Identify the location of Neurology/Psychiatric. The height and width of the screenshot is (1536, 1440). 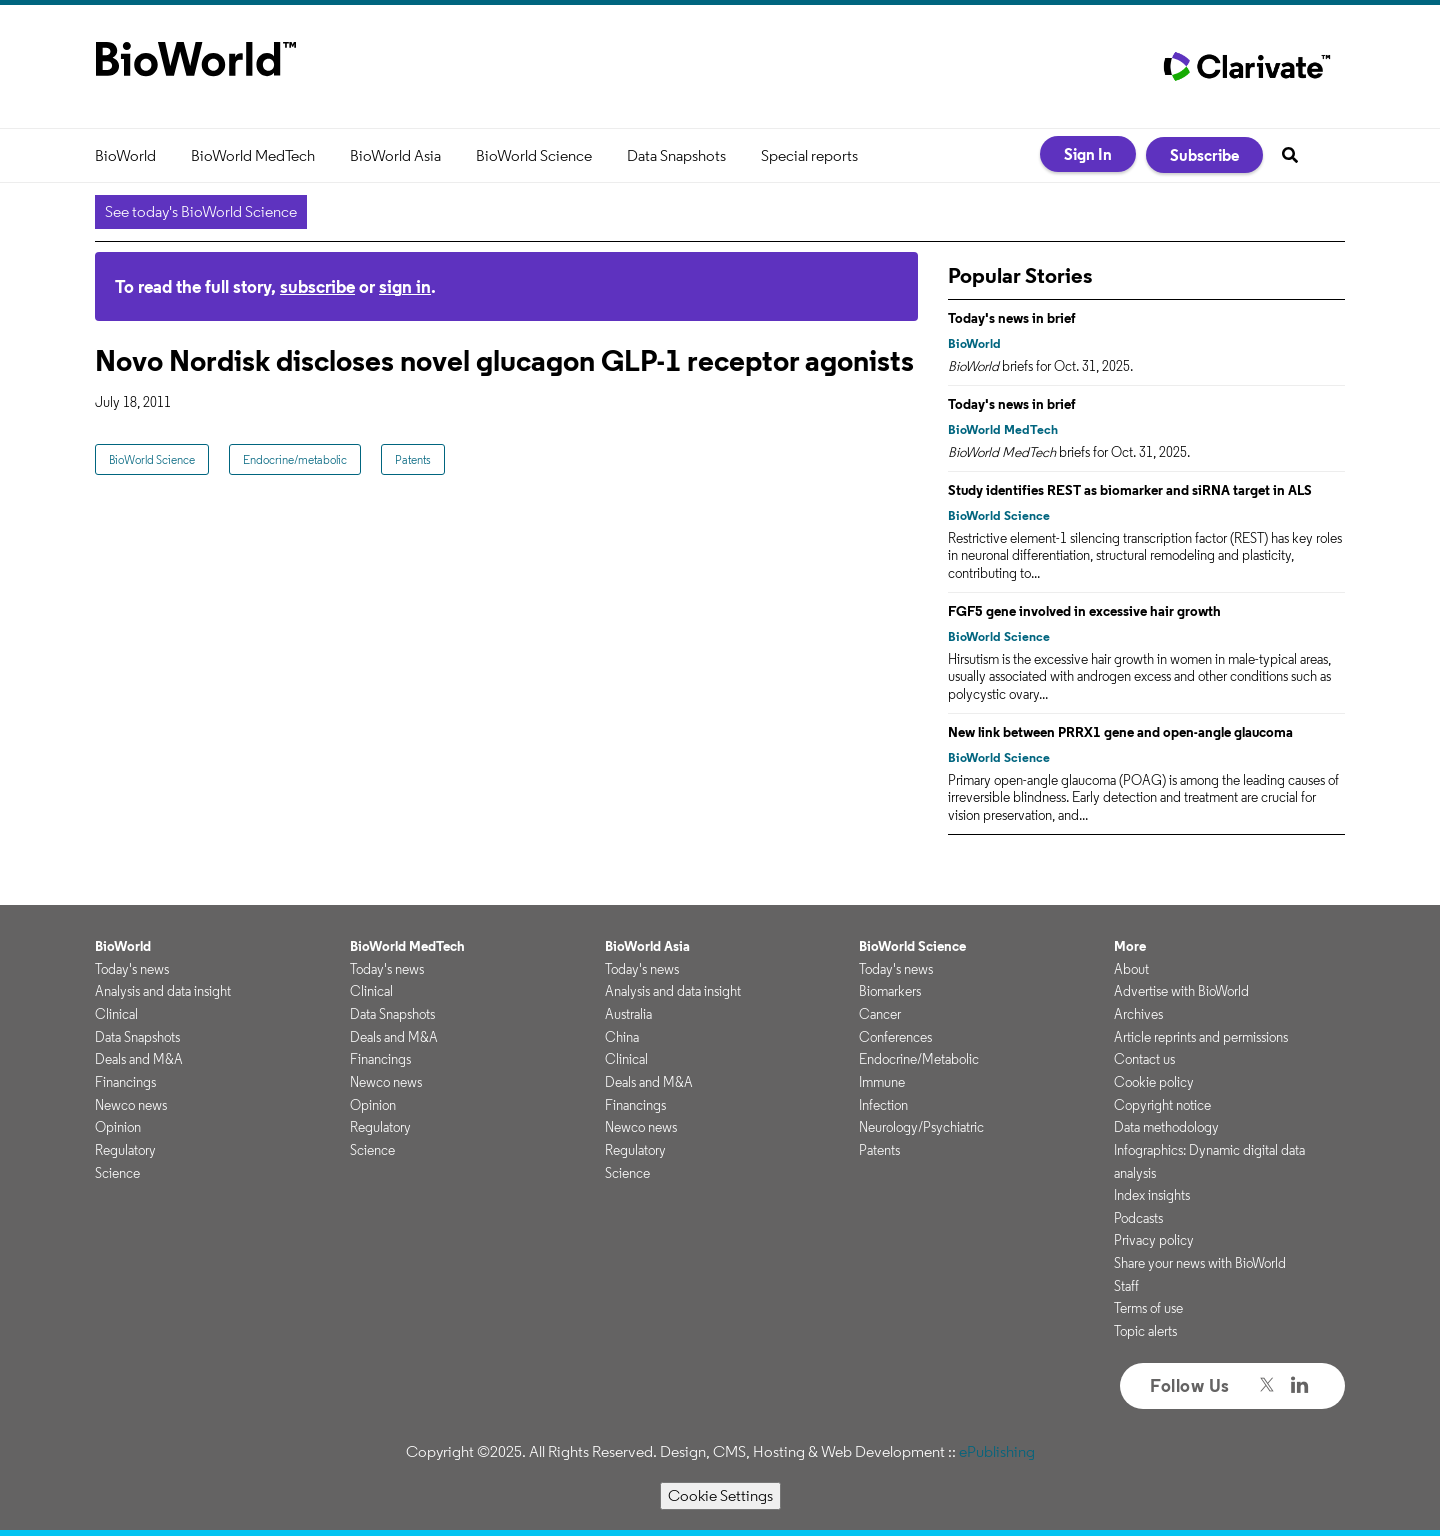
(921, 1127).